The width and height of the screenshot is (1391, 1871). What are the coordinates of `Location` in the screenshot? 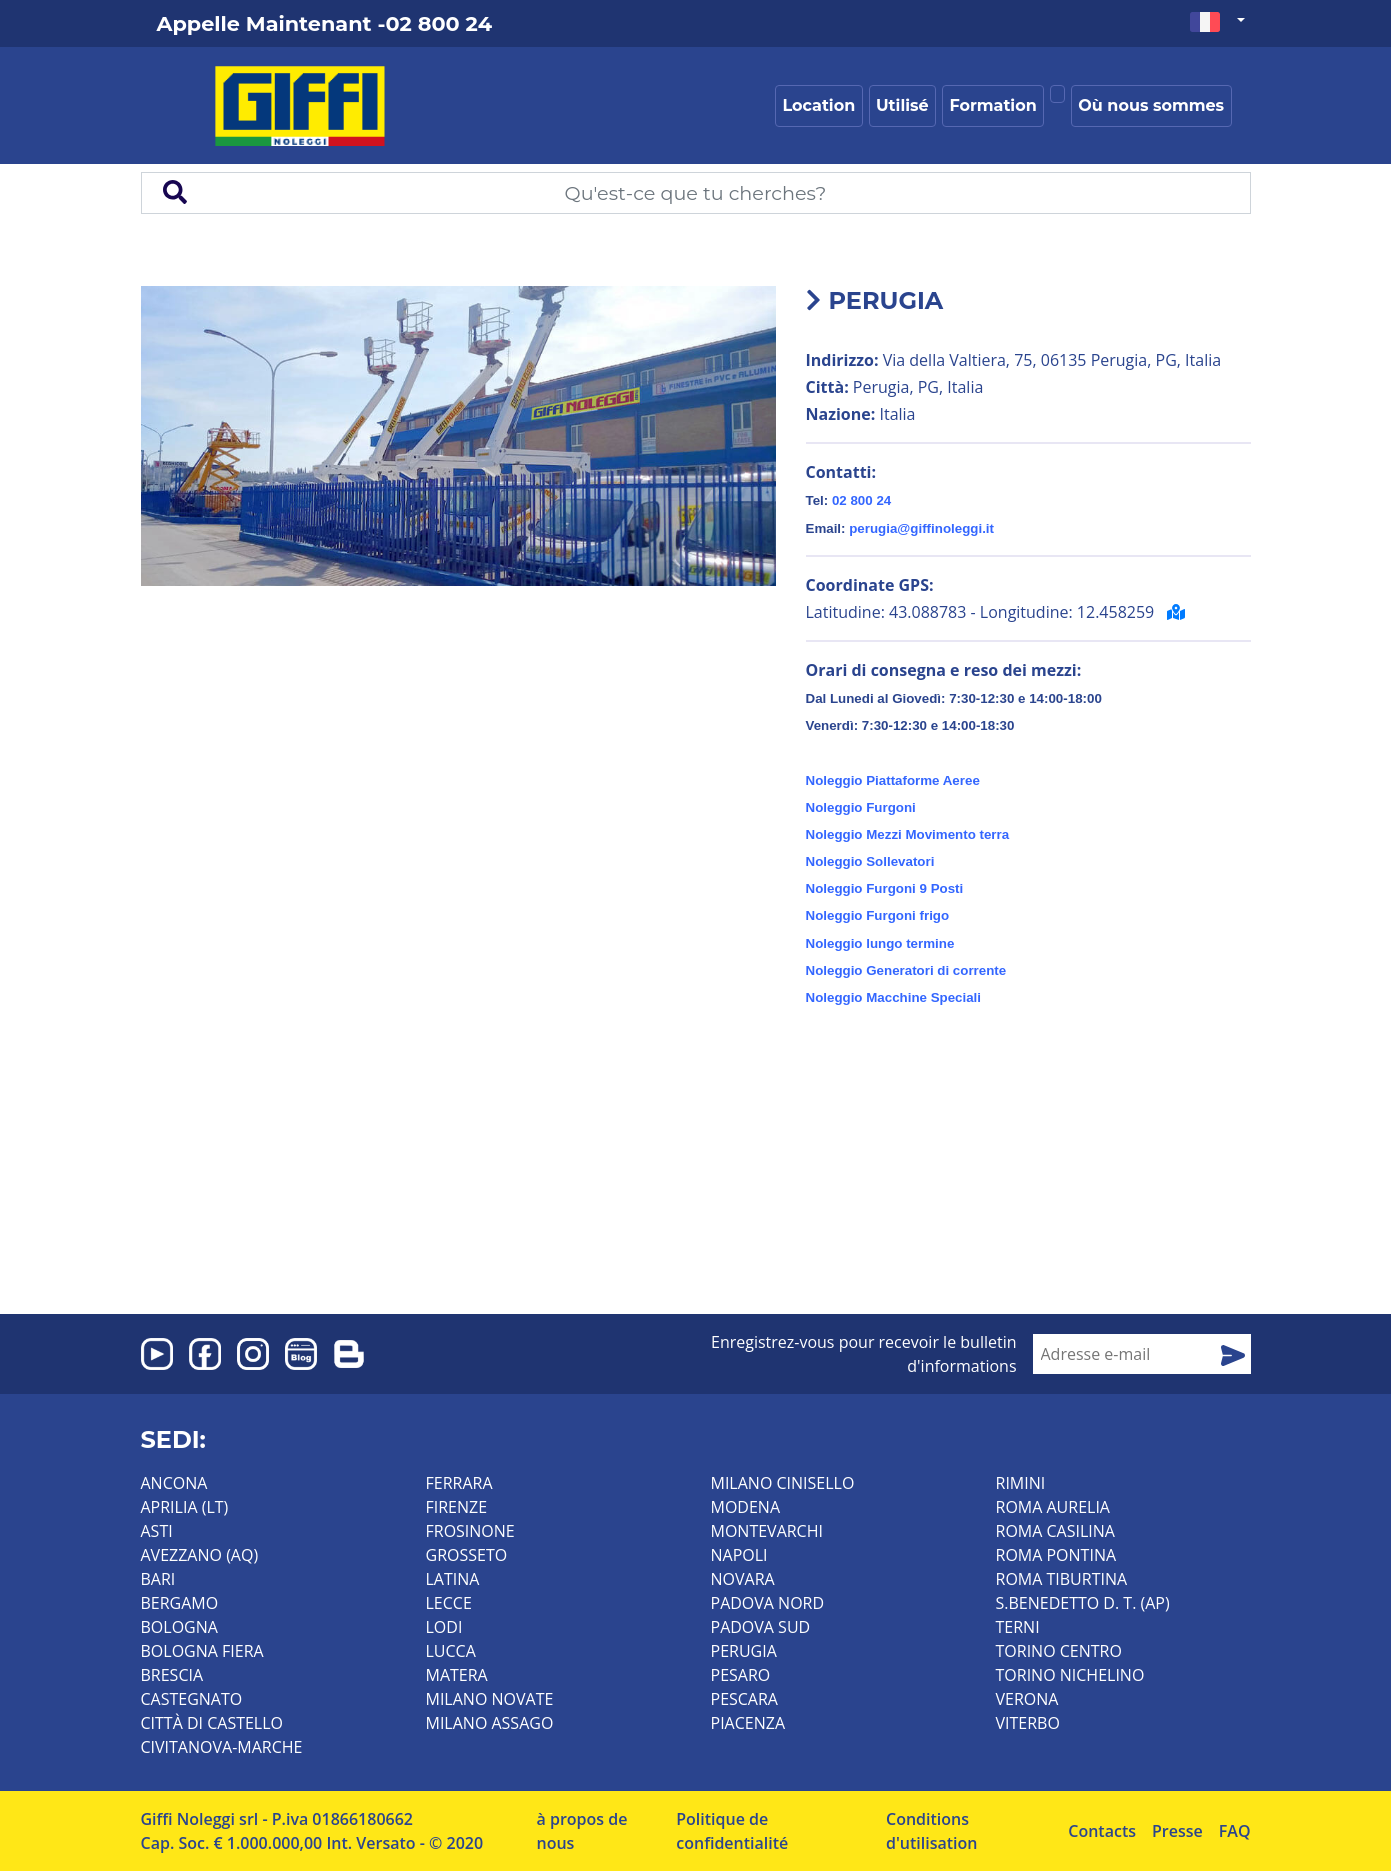 It's located at (819, 105).